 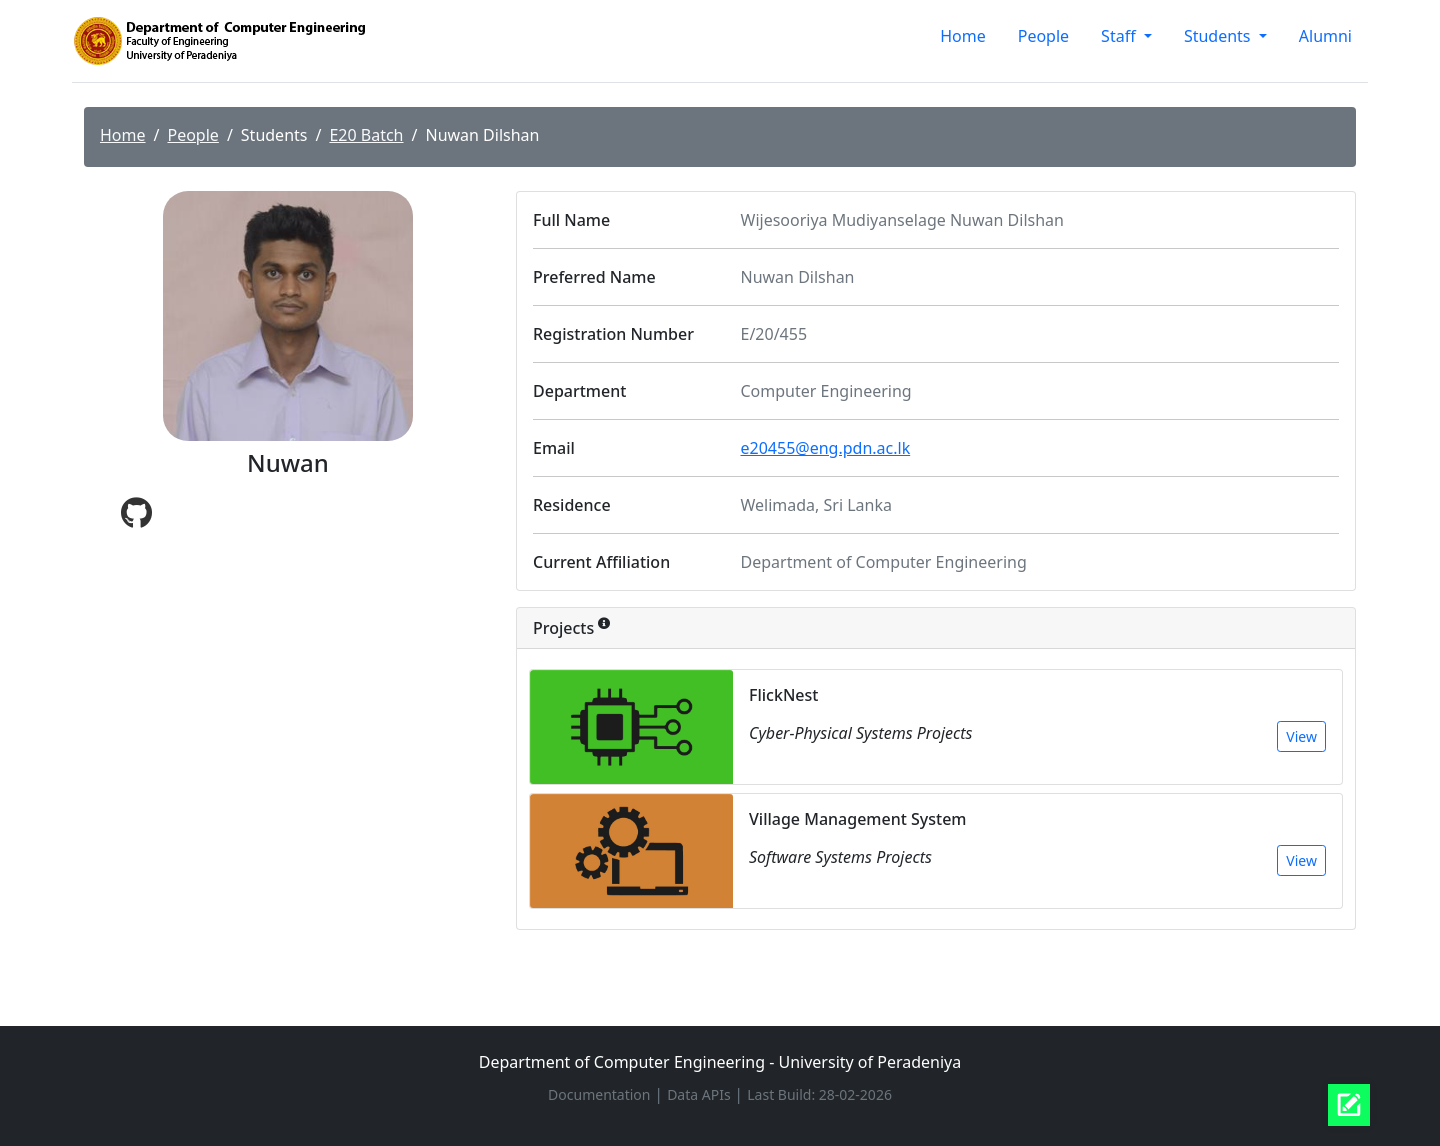 I want to click on People, so click(x=1043, y=36).